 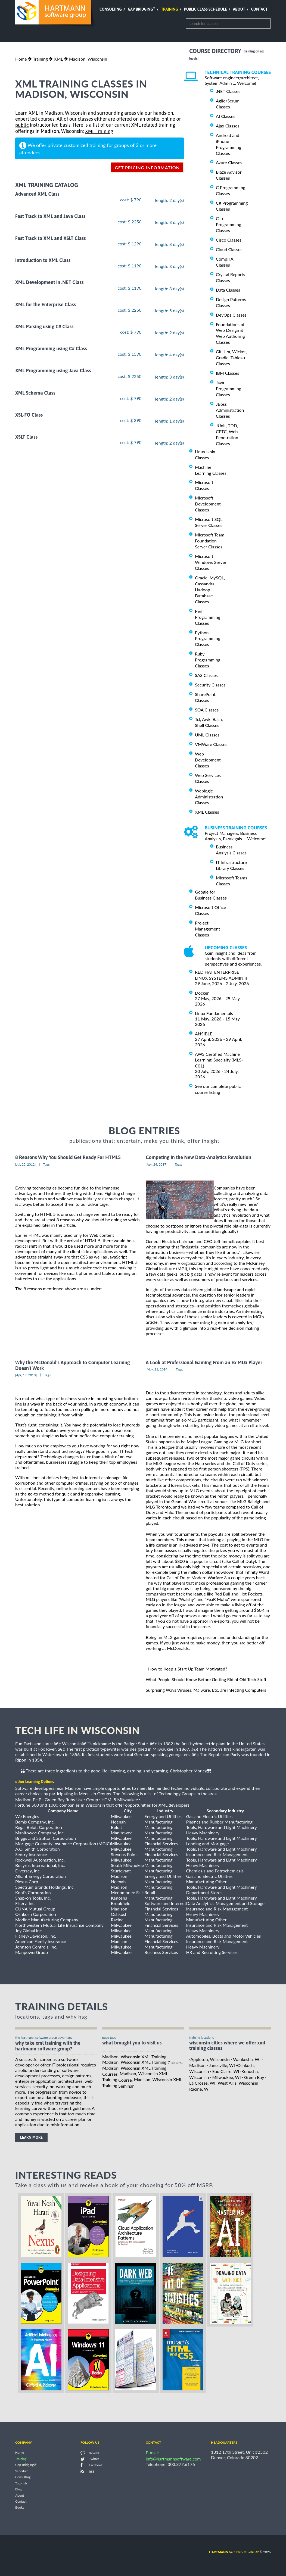 What do you see at coordinates (22, 125) in the screenshot?
I see `public` at bounding box center [22, 125].